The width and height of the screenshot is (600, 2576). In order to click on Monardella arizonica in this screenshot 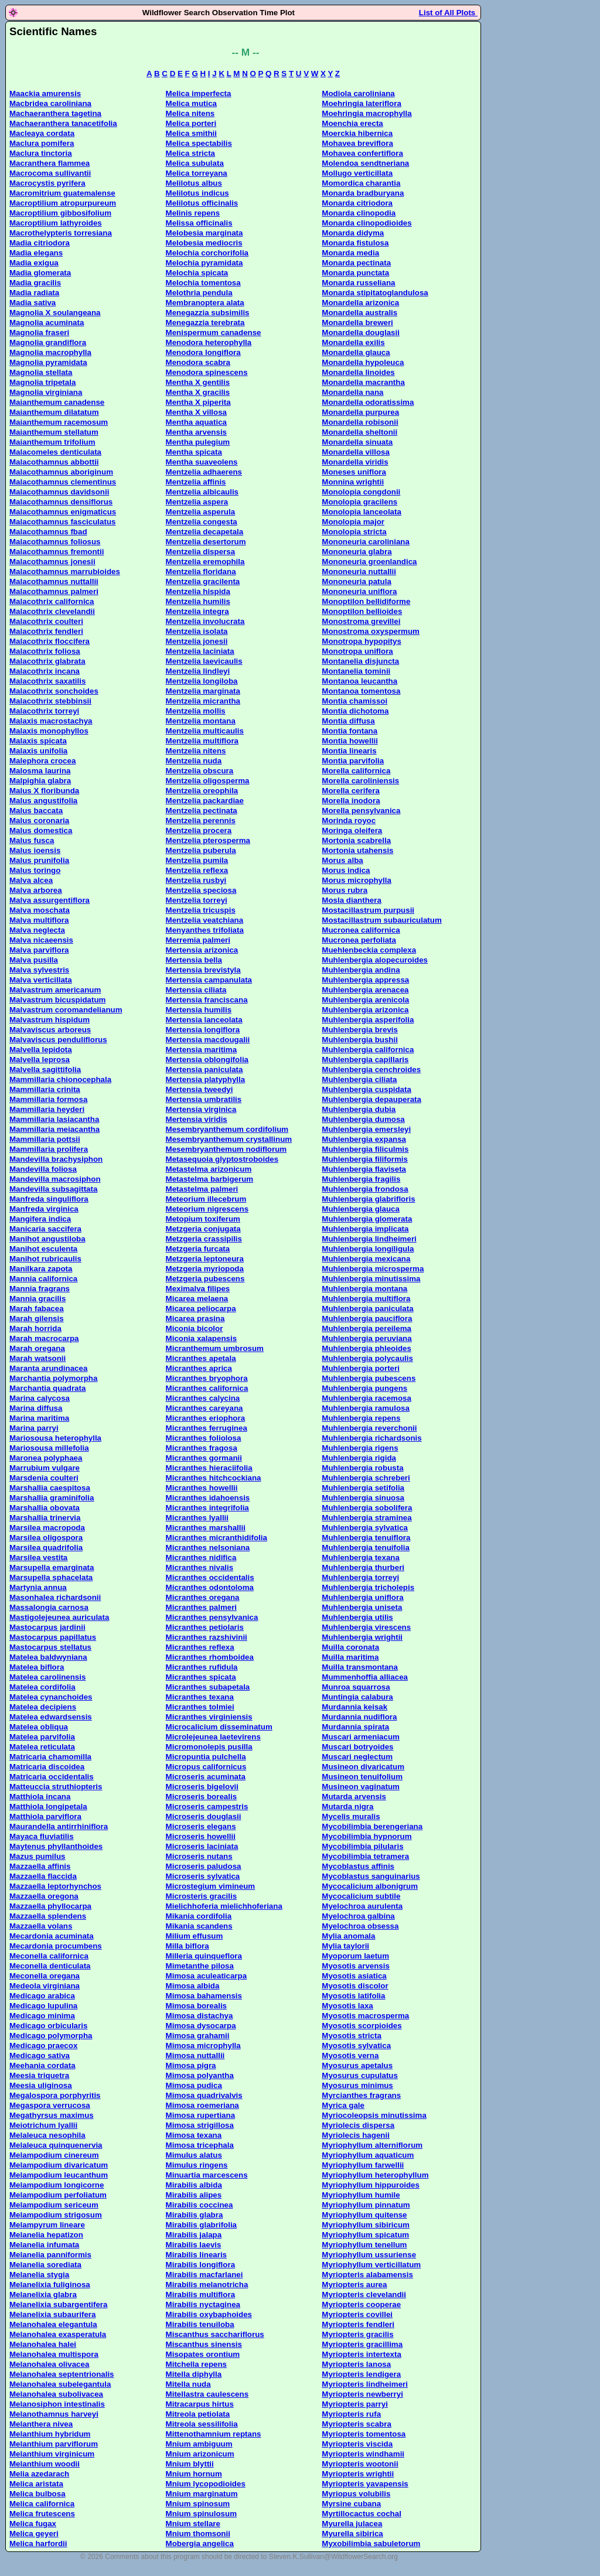, I will do `click(360, 302)`.